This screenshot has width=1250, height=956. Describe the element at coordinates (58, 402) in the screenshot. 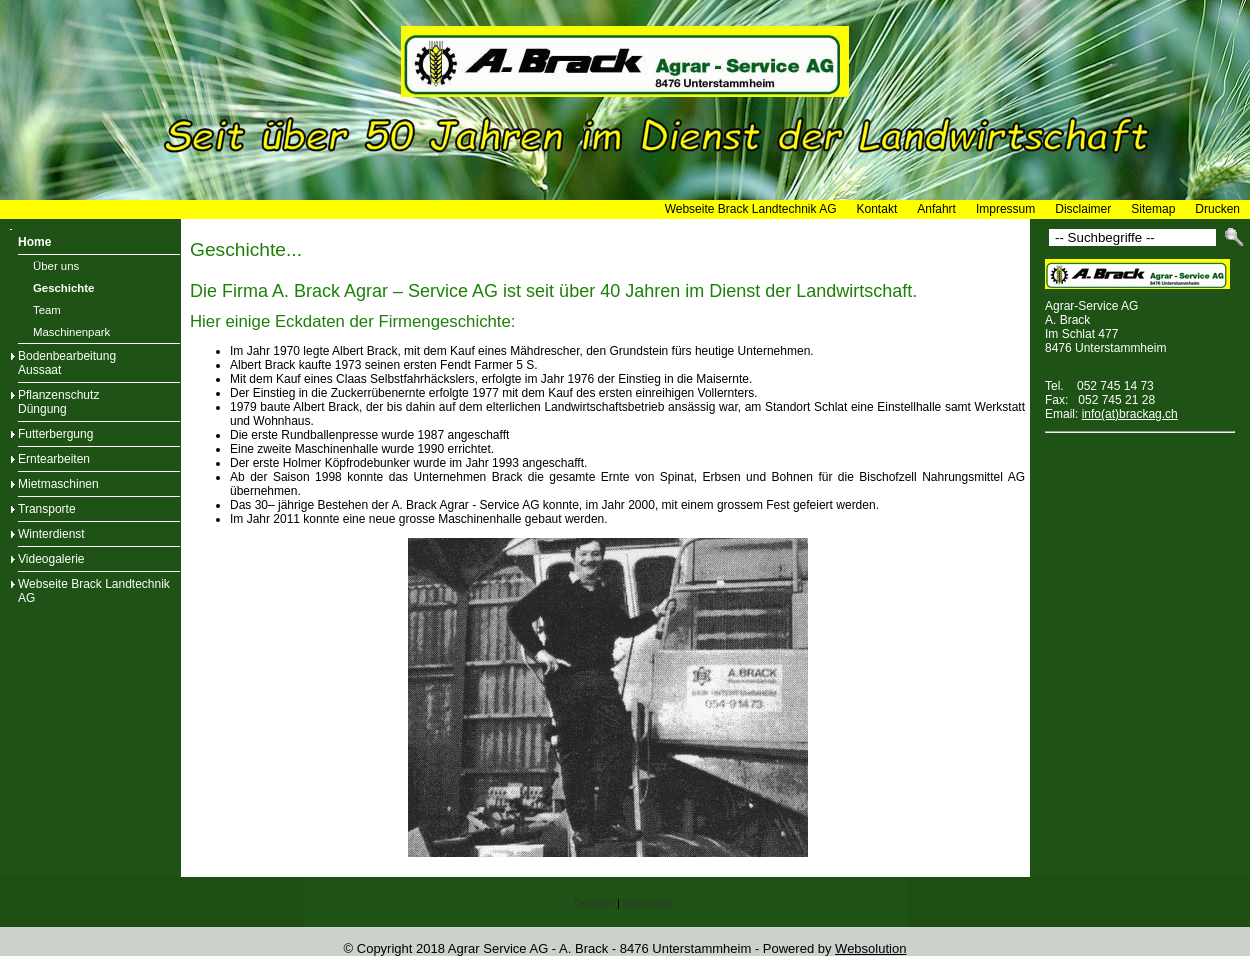

I see `PflanzenschutzDüngung` at that location.